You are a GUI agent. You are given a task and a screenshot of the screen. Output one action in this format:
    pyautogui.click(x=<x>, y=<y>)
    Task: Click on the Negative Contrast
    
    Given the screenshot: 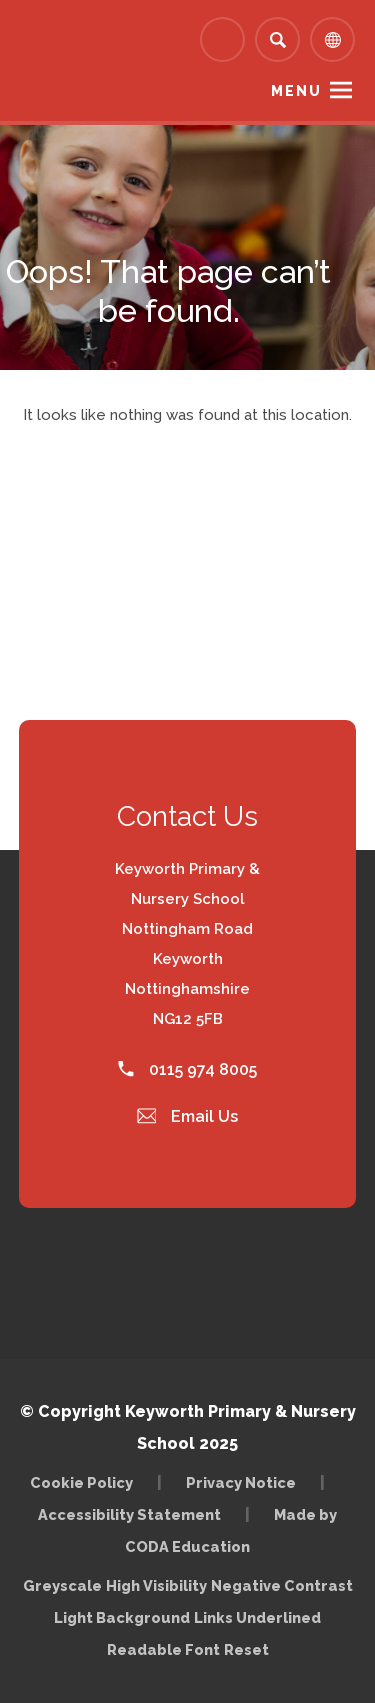 What is the action you would take?
    pyautogui.click(x=282, y=1585)
    